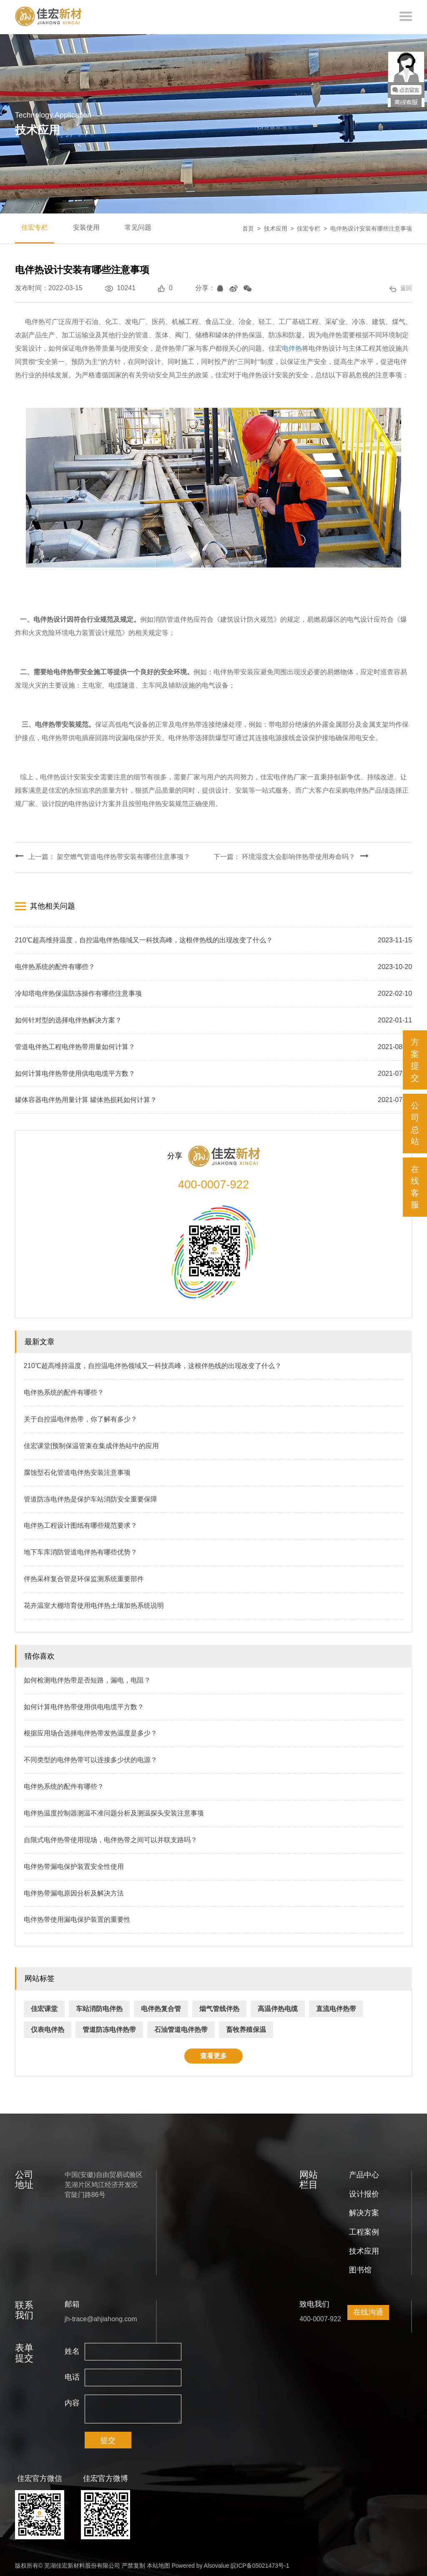  I want to click on 工程案例, so click(364, 2230).